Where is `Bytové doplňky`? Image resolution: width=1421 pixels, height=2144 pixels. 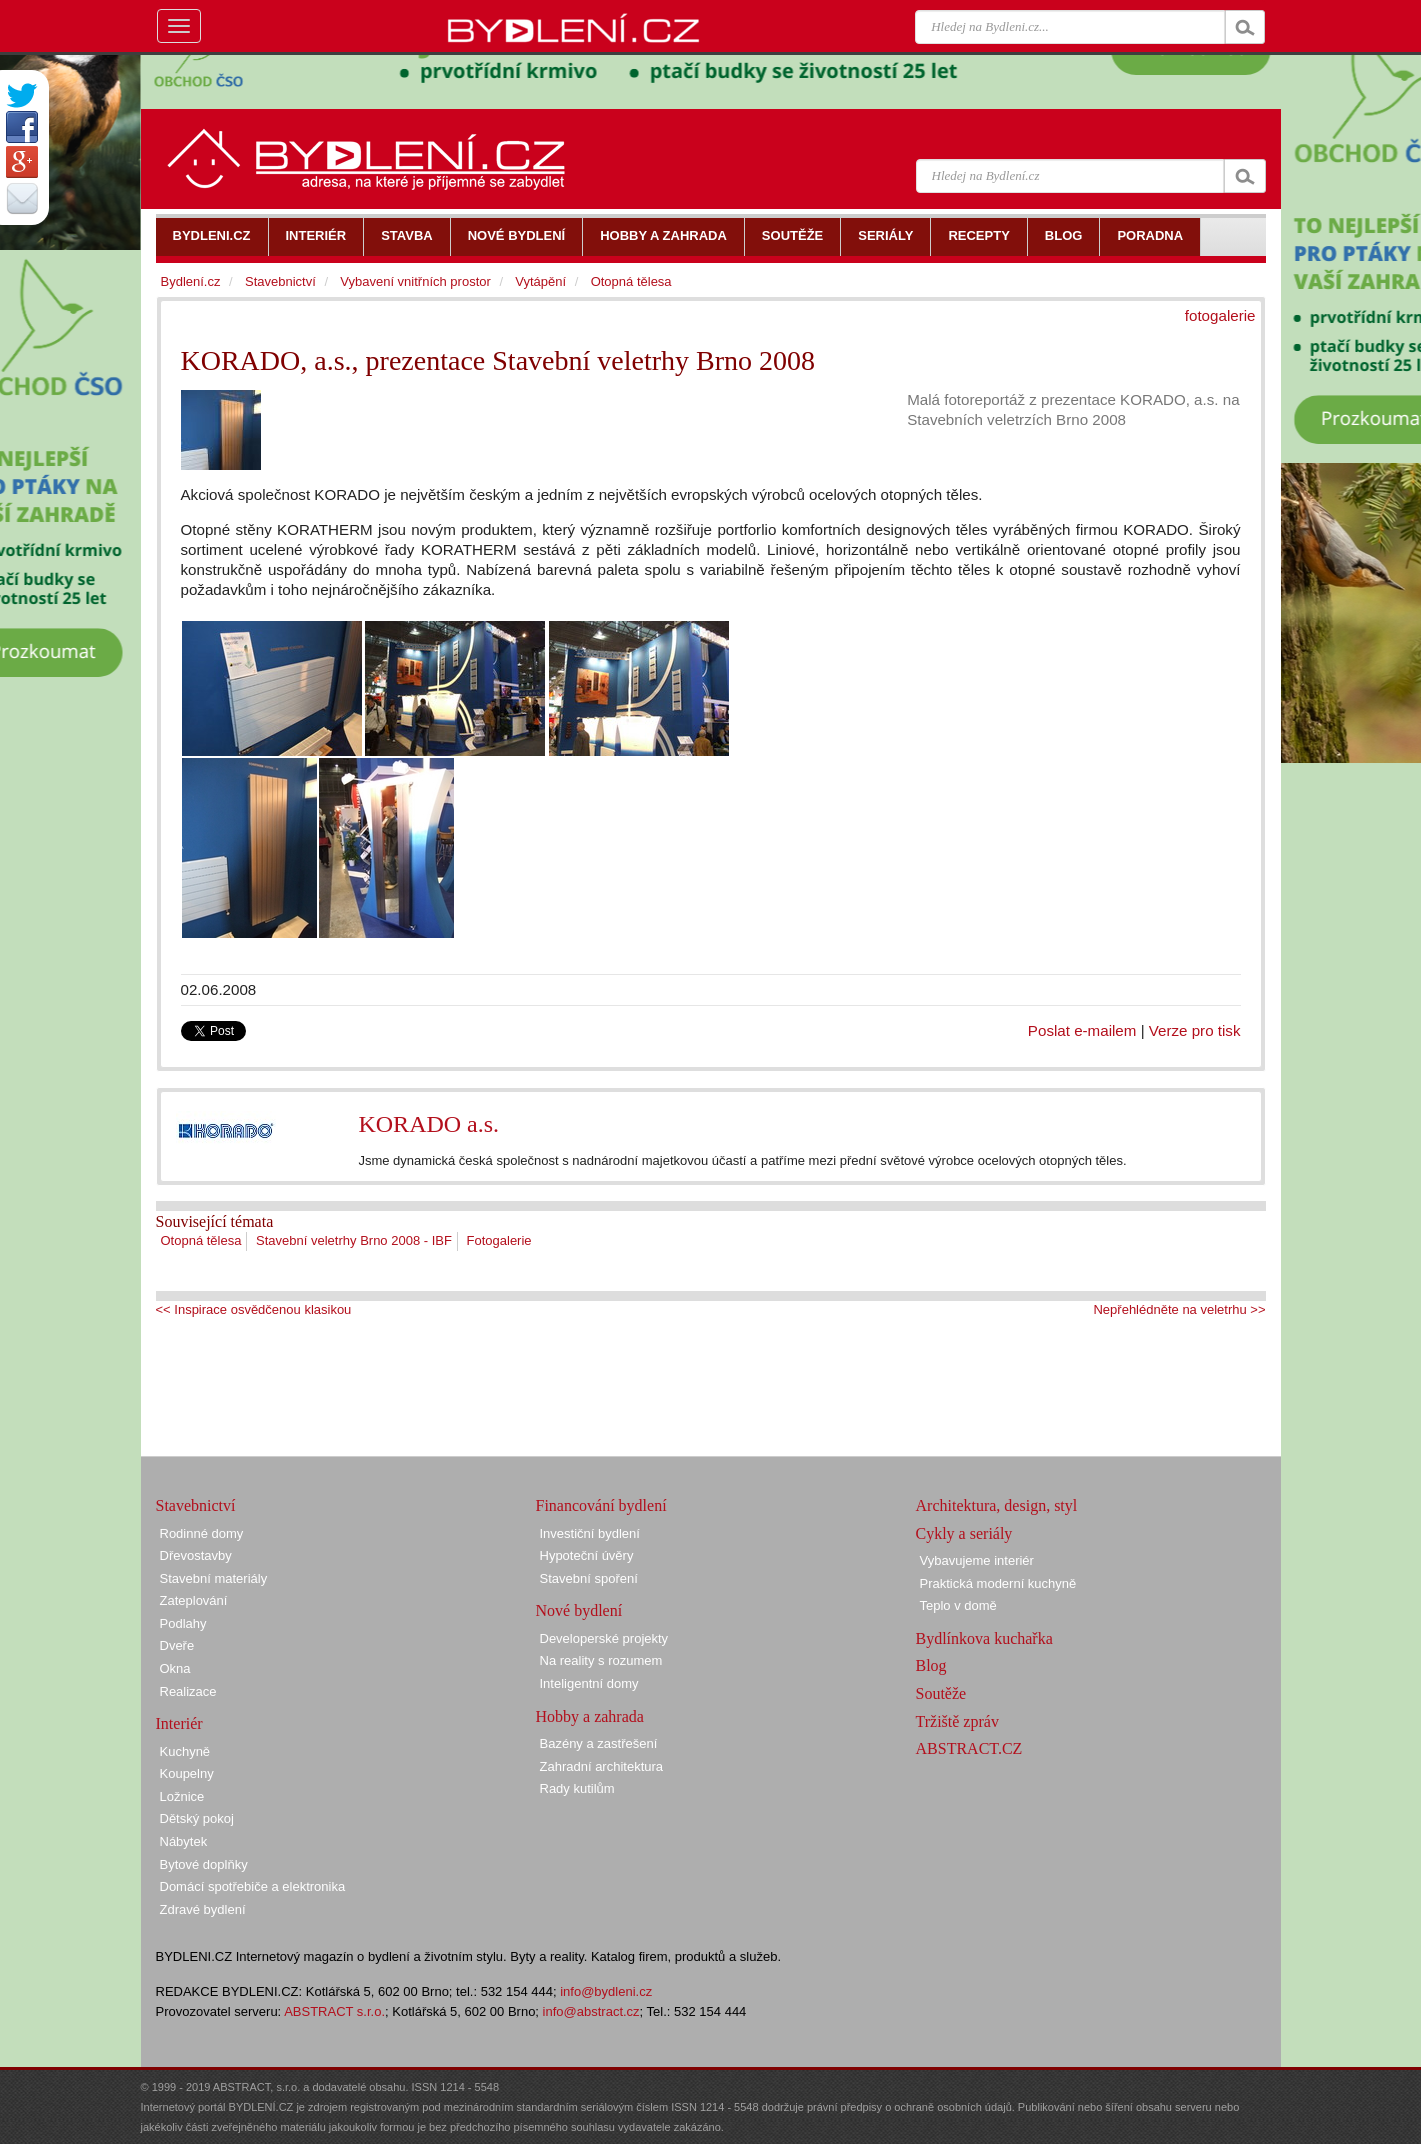
Bytové doplňky is located at coordinates (204, 1864).